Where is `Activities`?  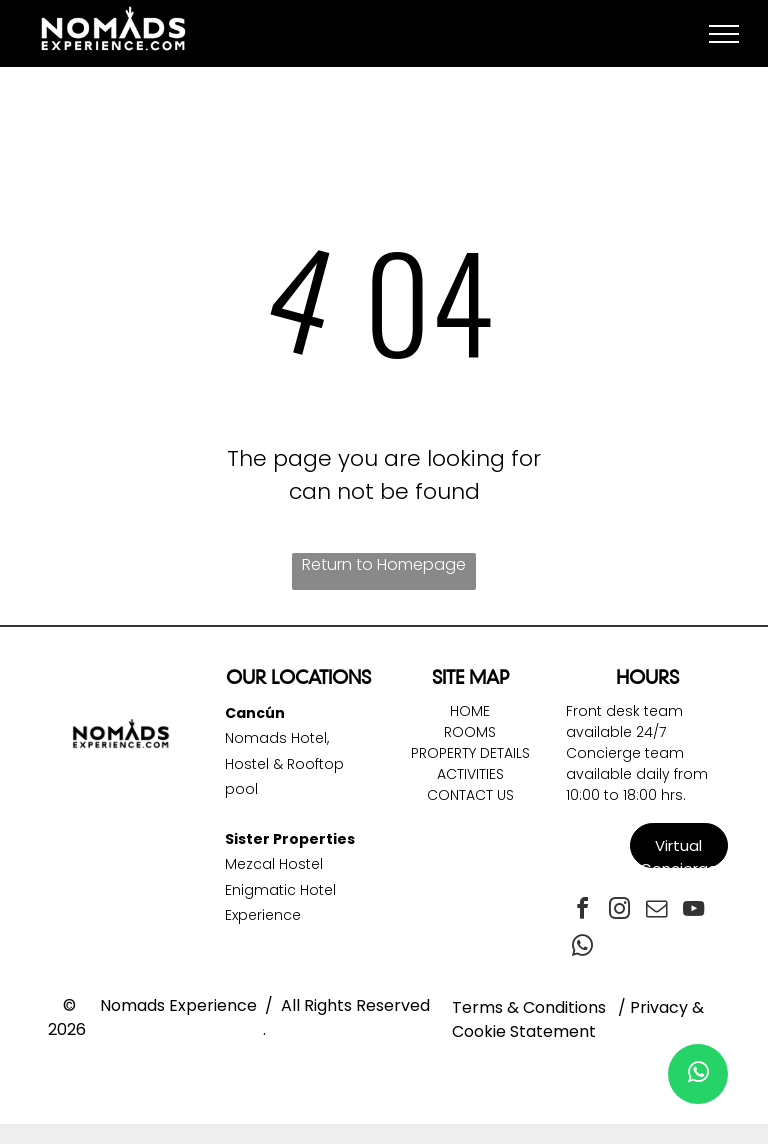
Activities is located at coordinates (470, 774).